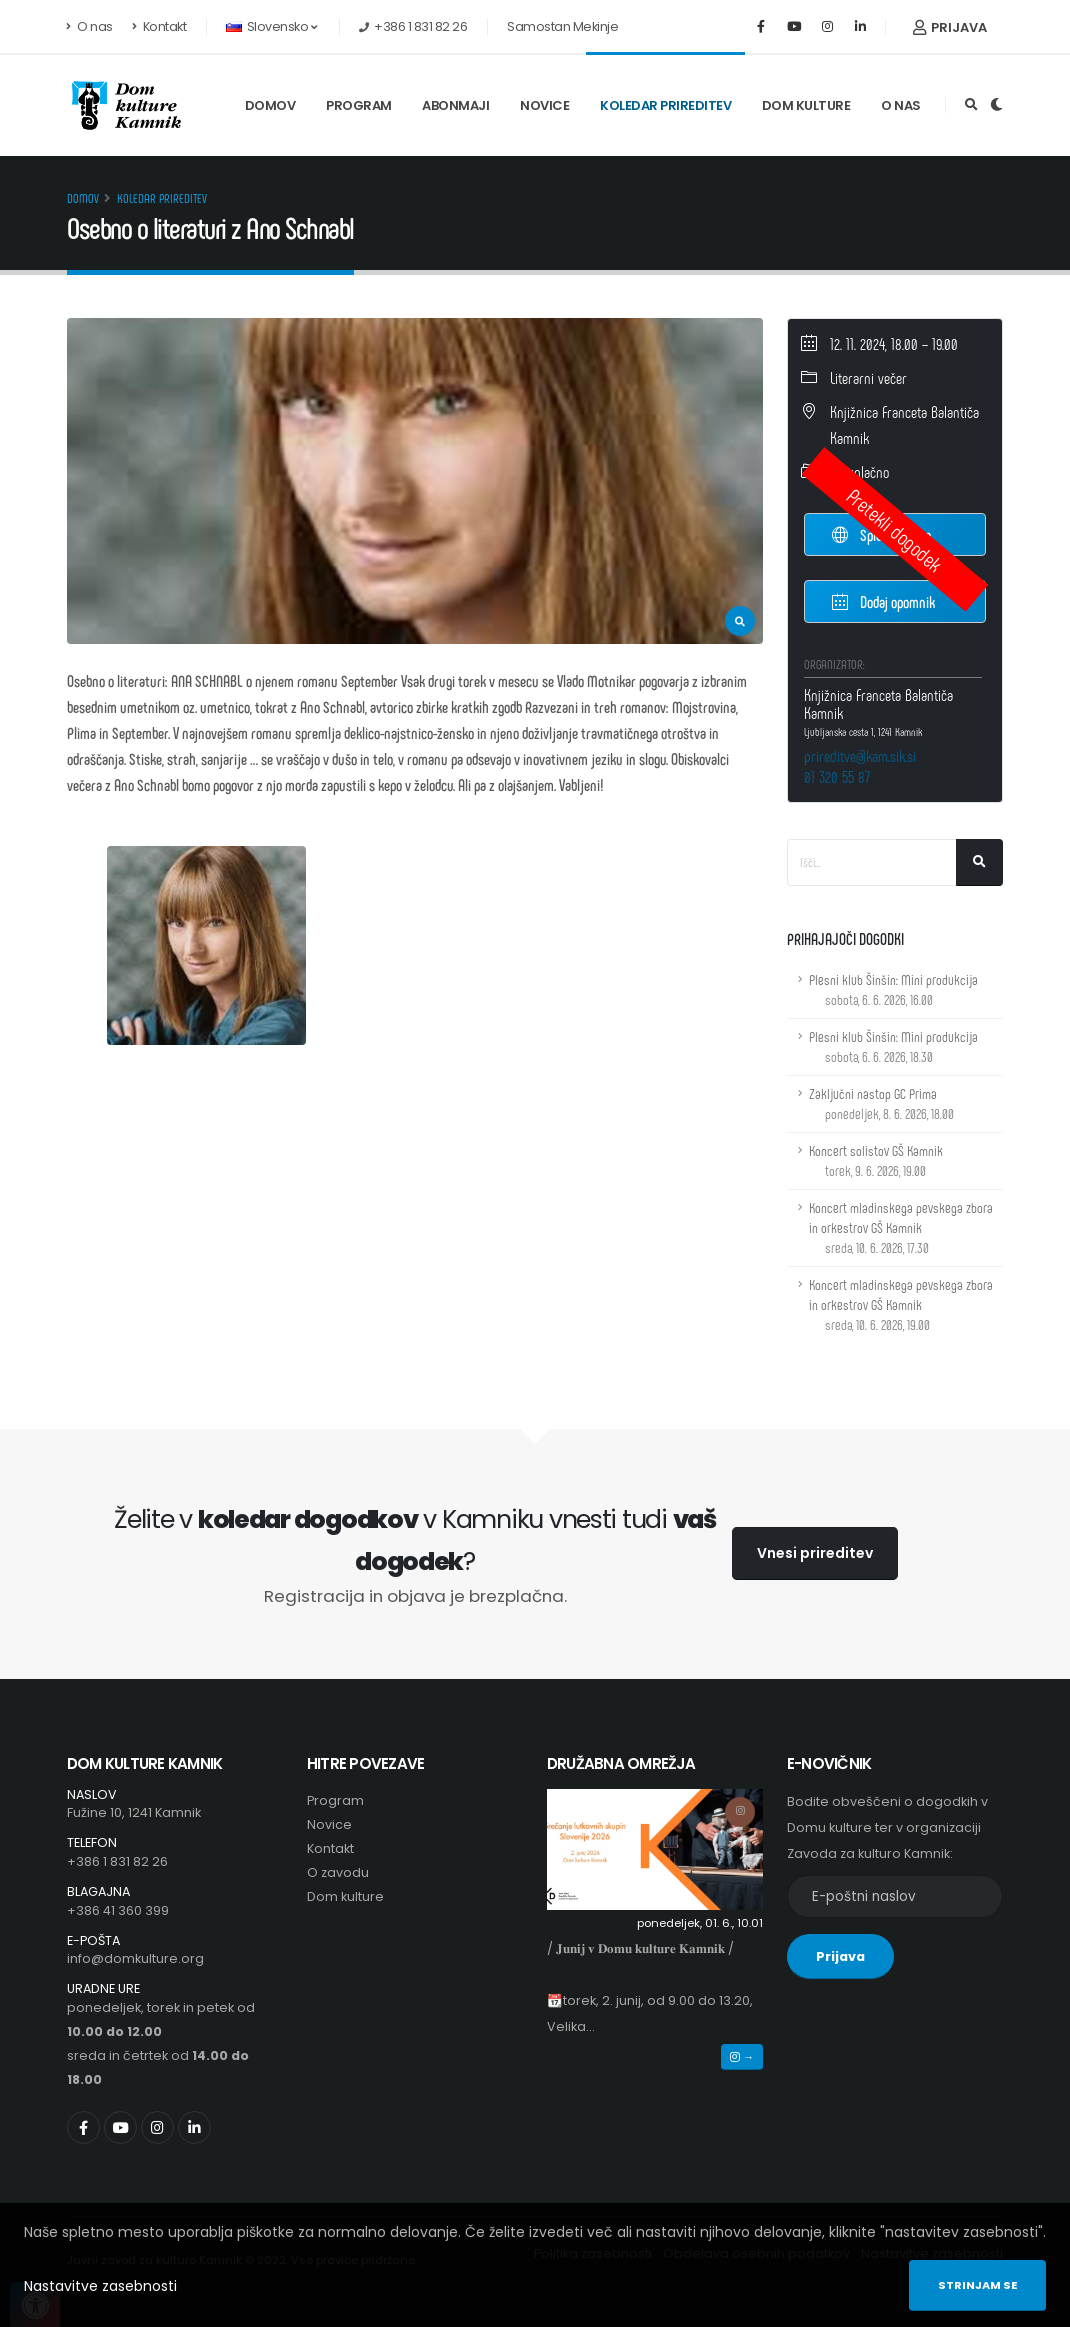  I want to click on Prijava, so click(950, 27).